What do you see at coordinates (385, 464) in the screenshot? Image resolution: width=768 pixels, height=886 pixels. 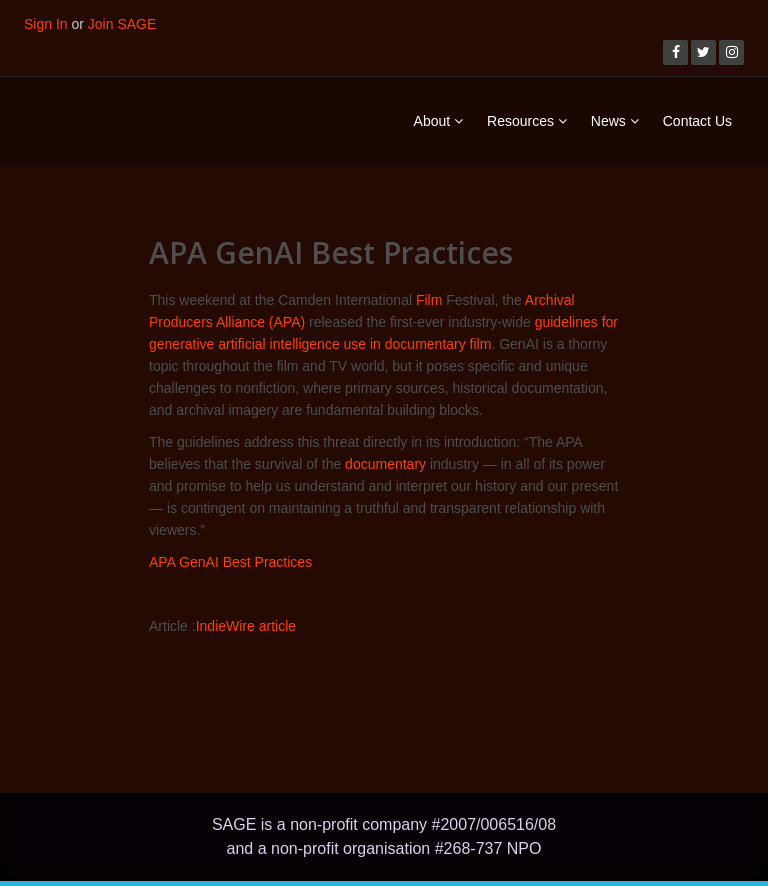 I see `documentary` at bounding box center [385, 464].